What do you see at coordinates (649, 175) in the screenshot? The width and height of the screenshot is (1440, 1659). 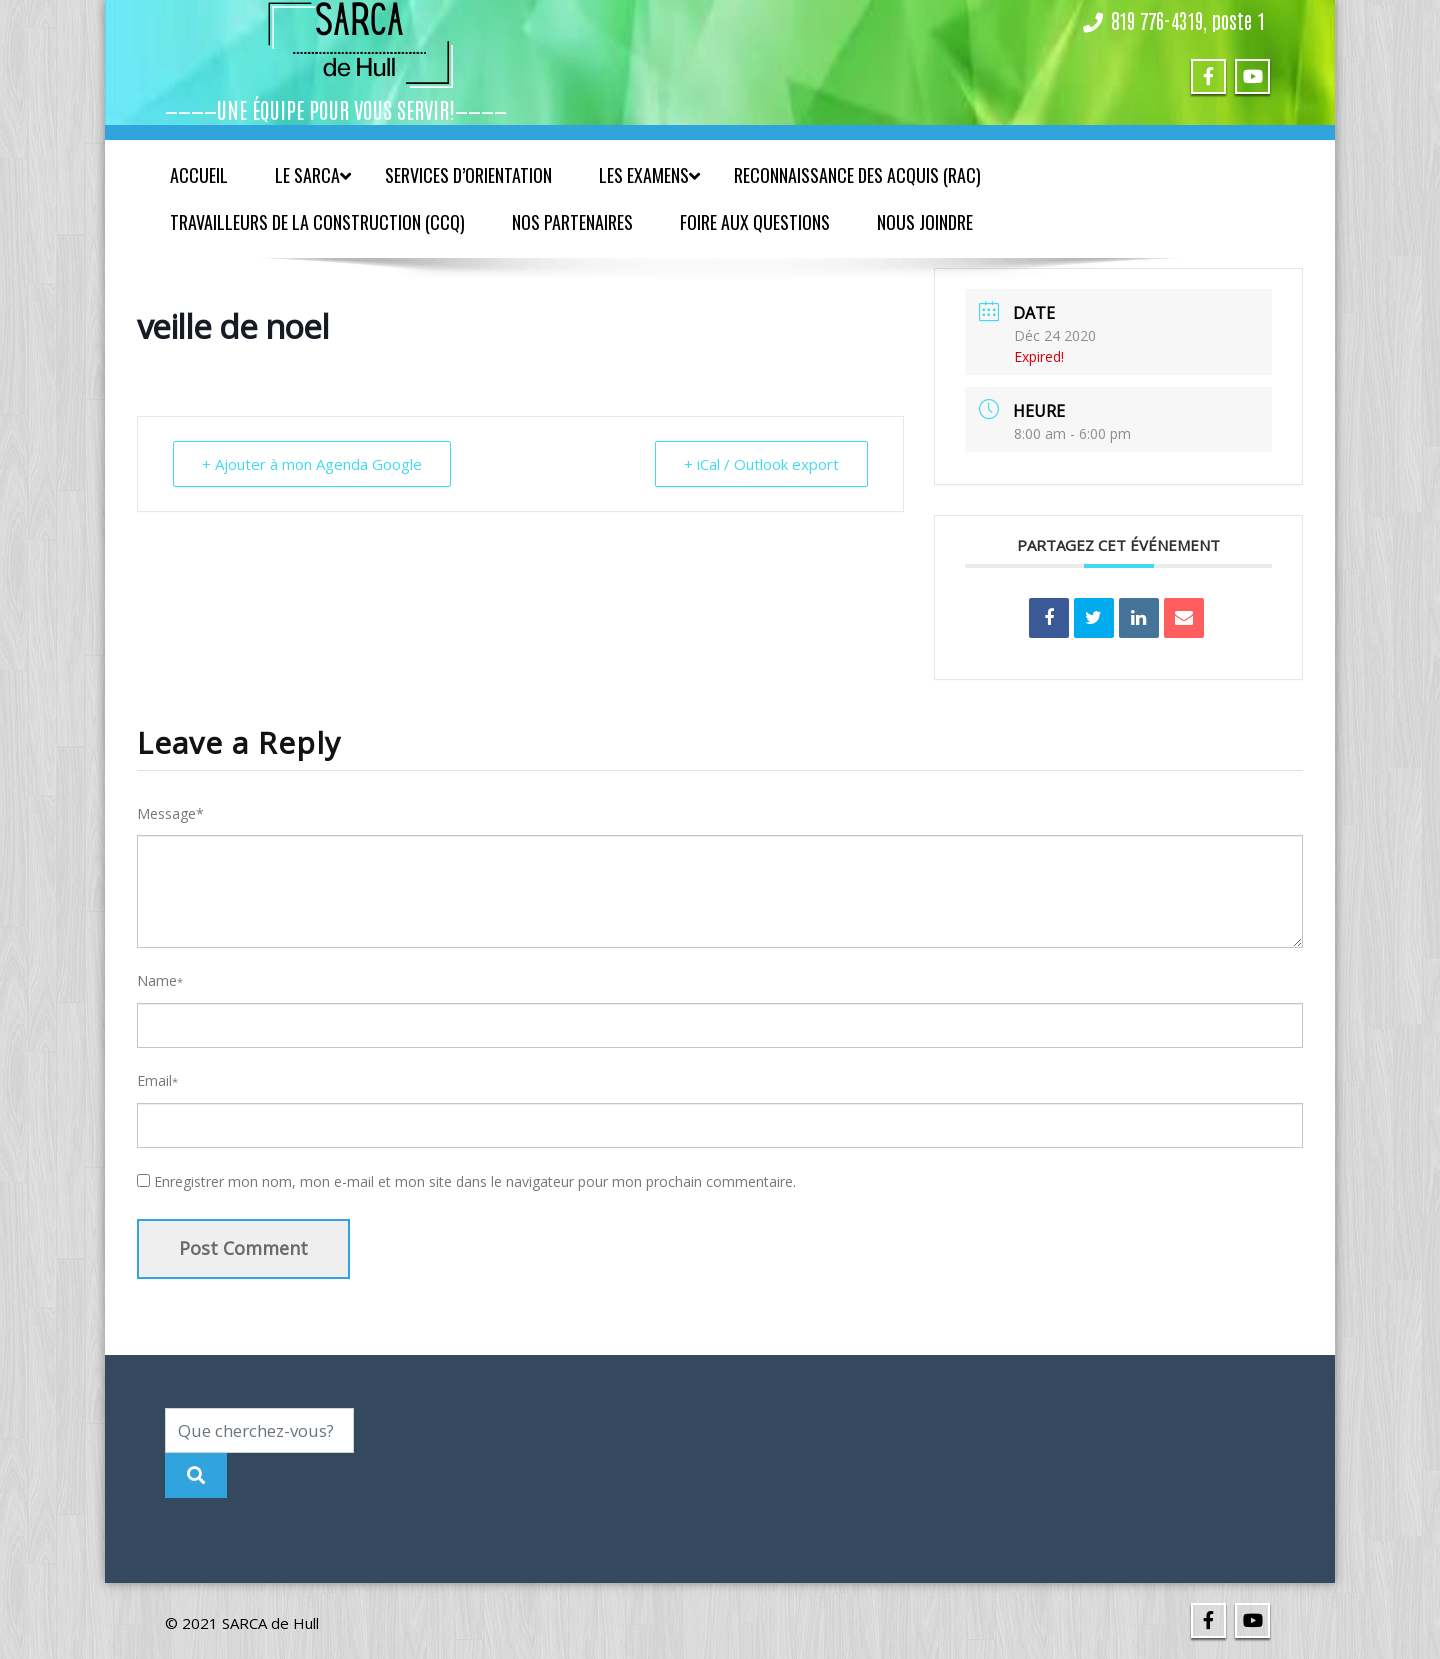 I see `Les examens` at bounding box center [649, 175].